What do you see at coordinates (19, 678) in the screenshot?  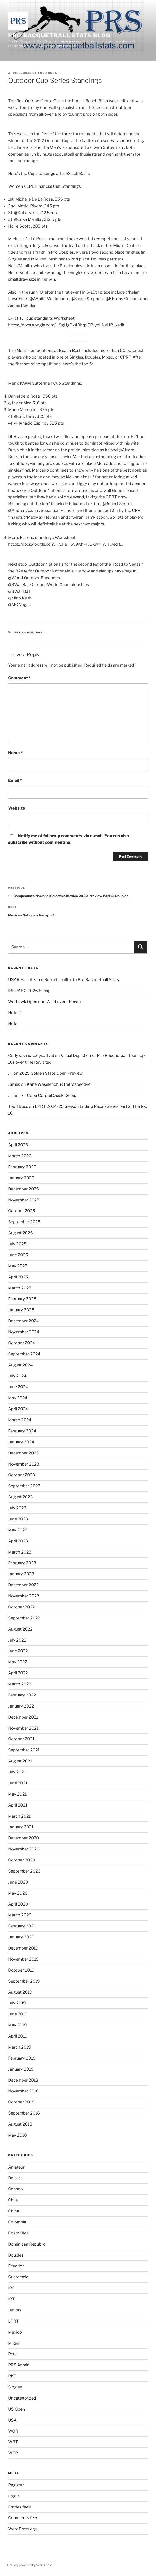 I see `Comment` at bounding box center [19, 678].